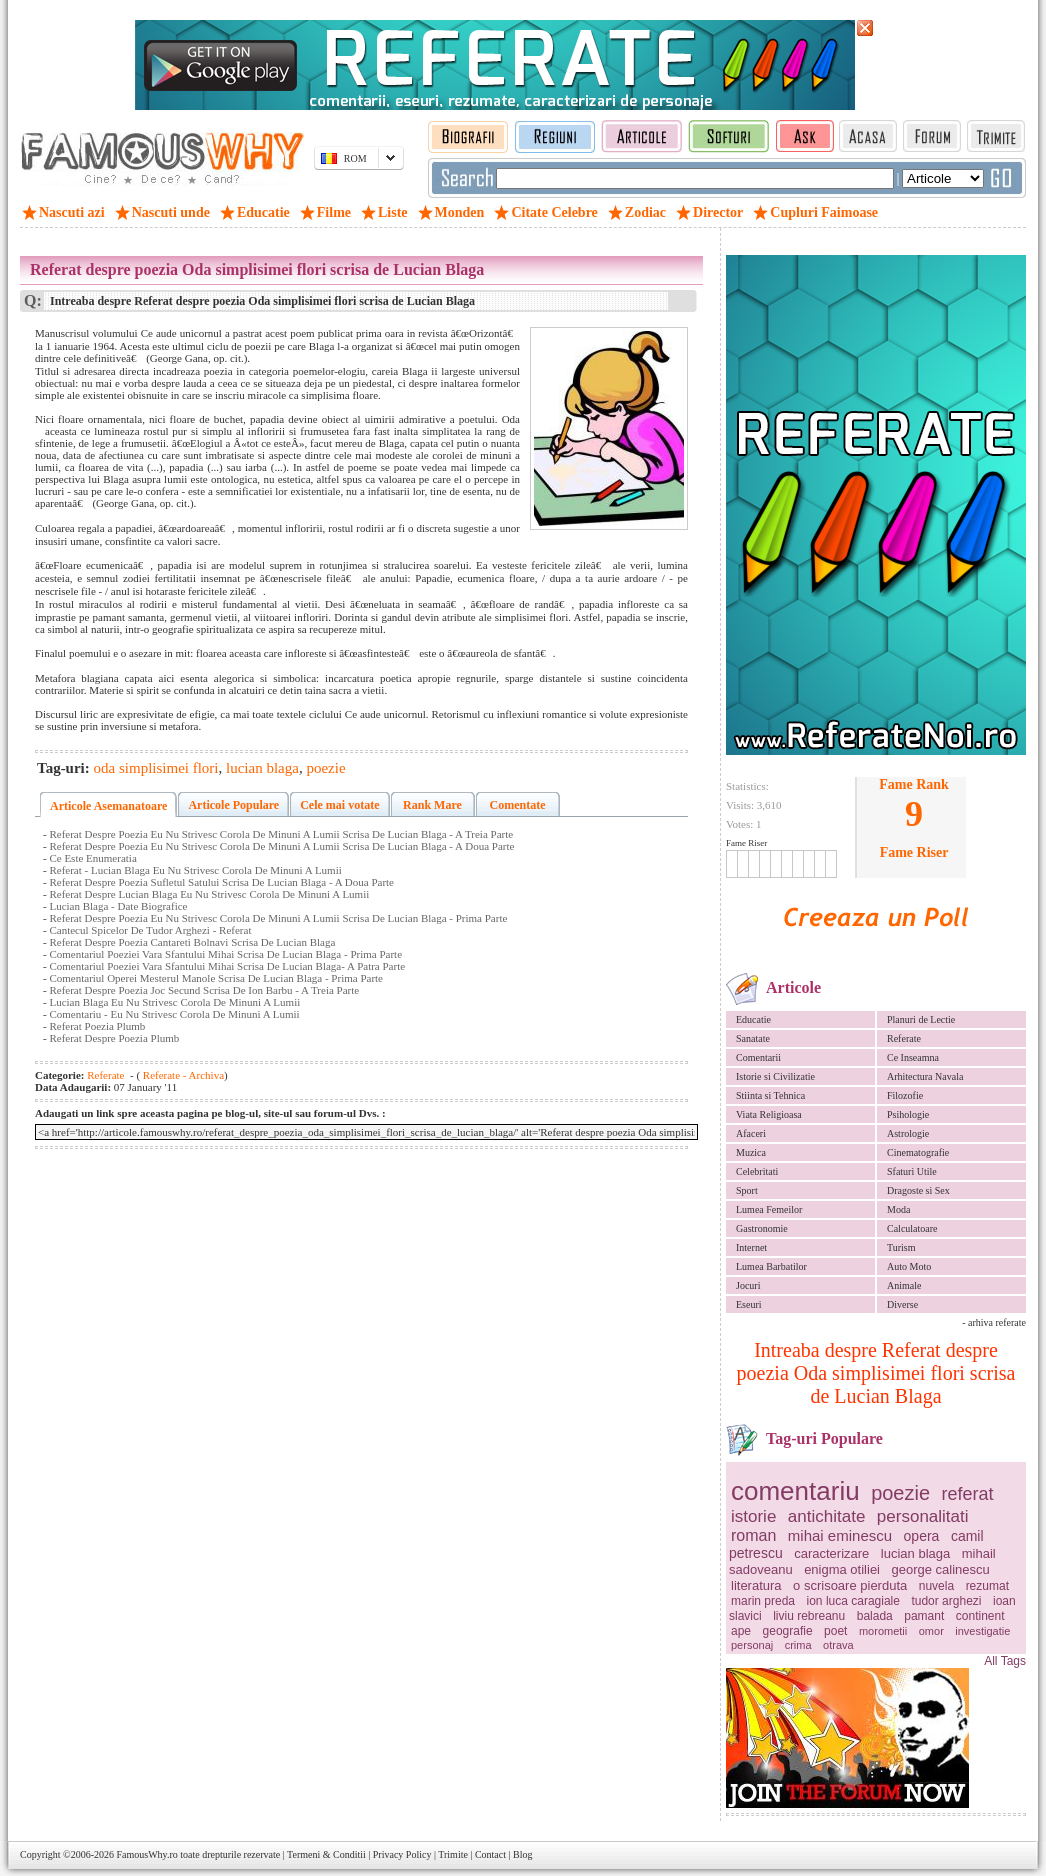  What do you see at coordinates (901, 1247) in the screenshot?
I see `Turism` at bounding box center [901, 1247].